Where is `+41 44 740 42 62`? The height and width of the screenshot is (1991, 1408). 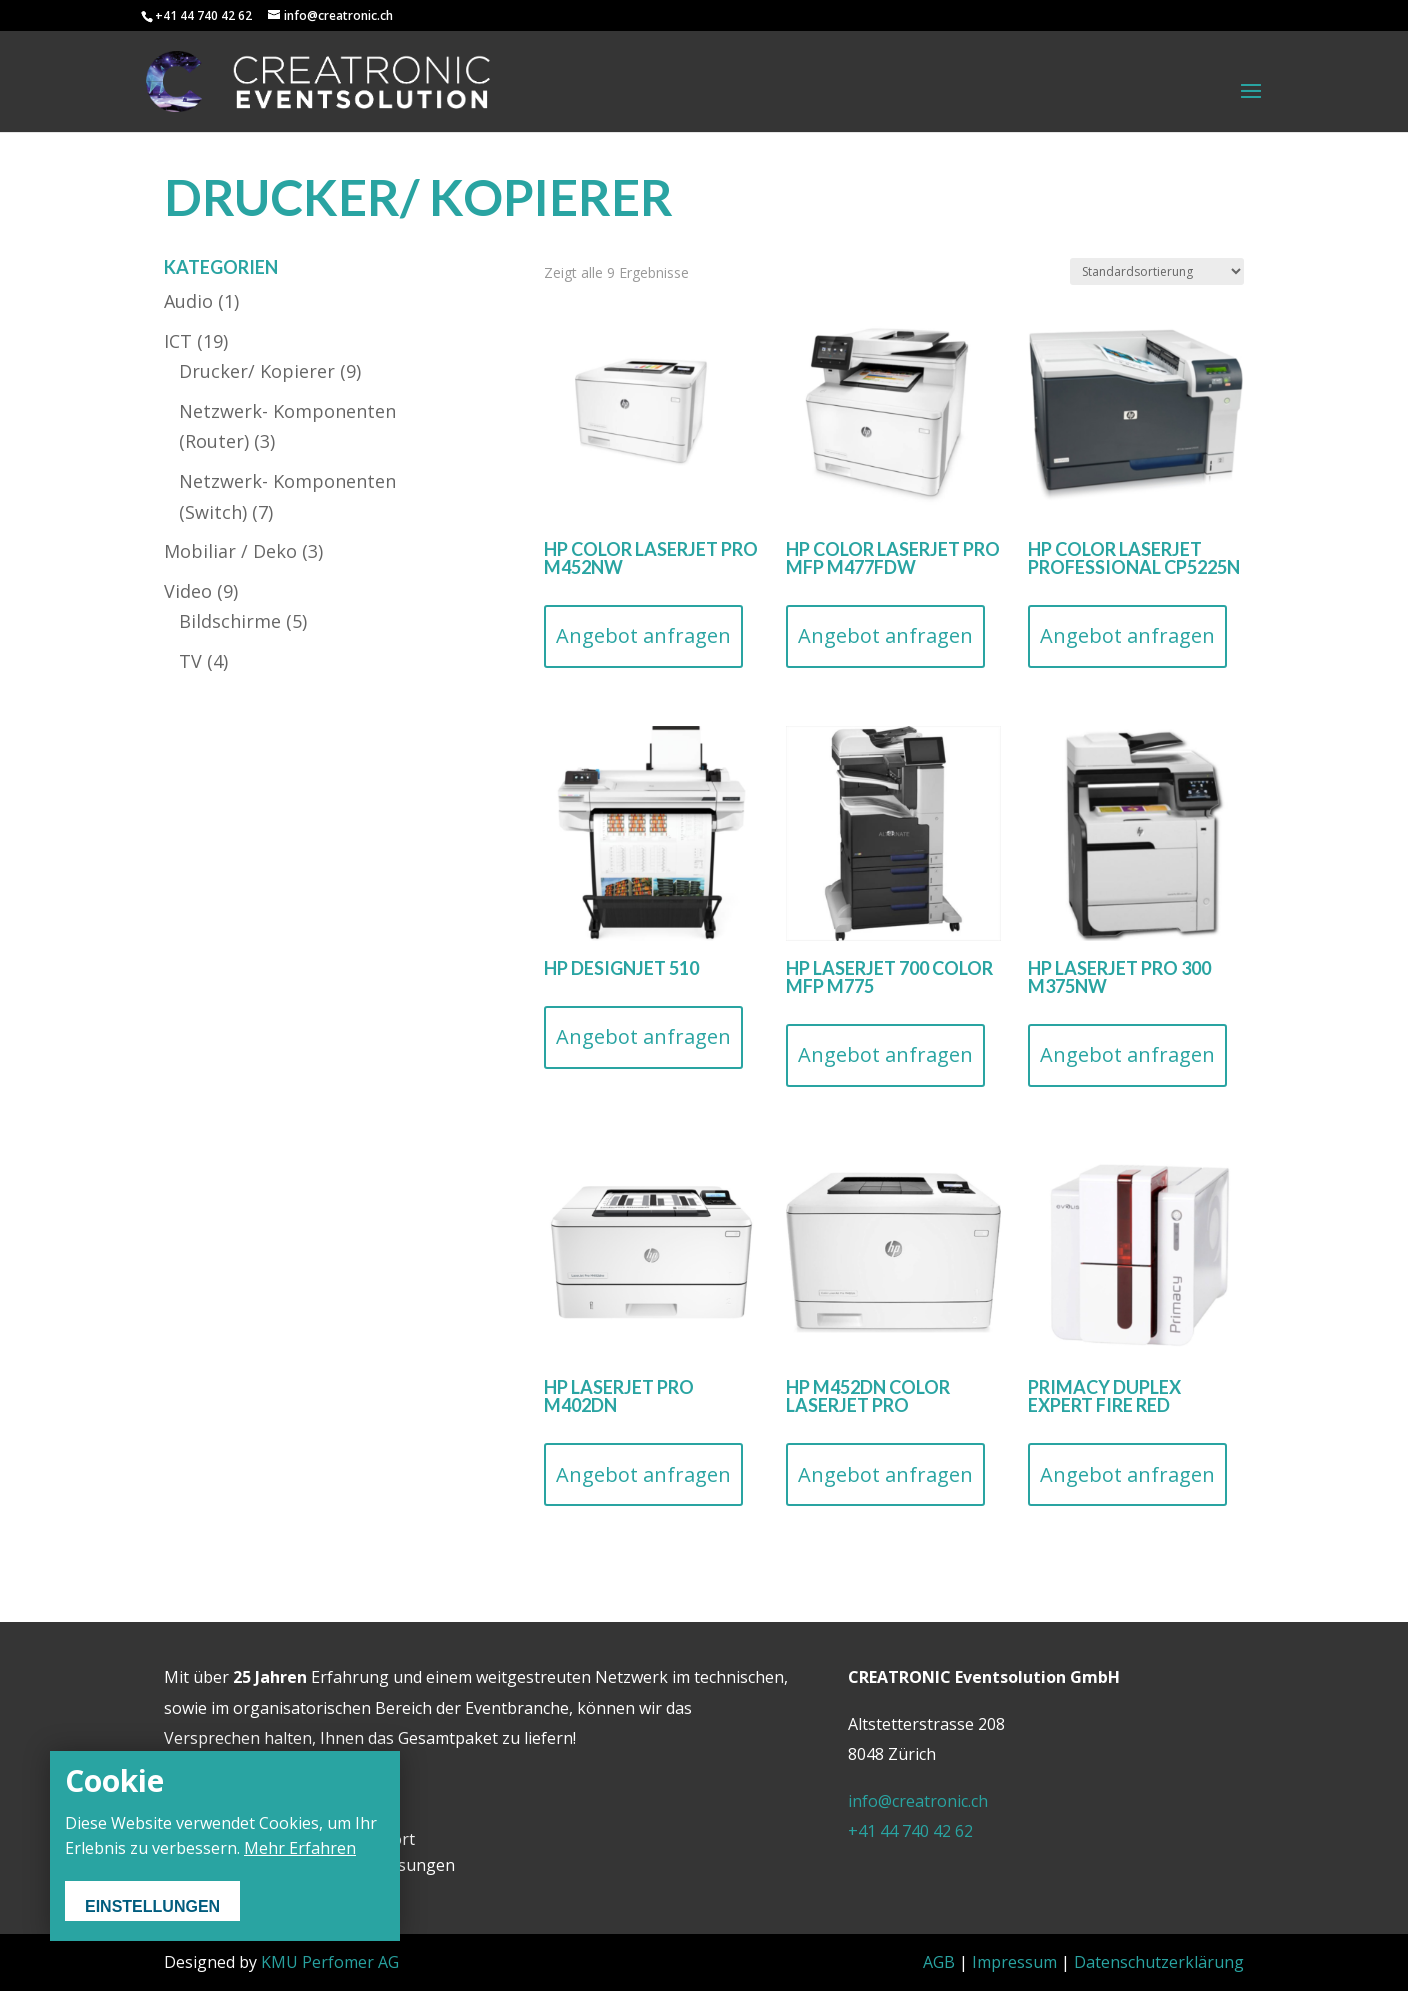
+41 44 740 42 62 is located at coordinates (910, 1831).